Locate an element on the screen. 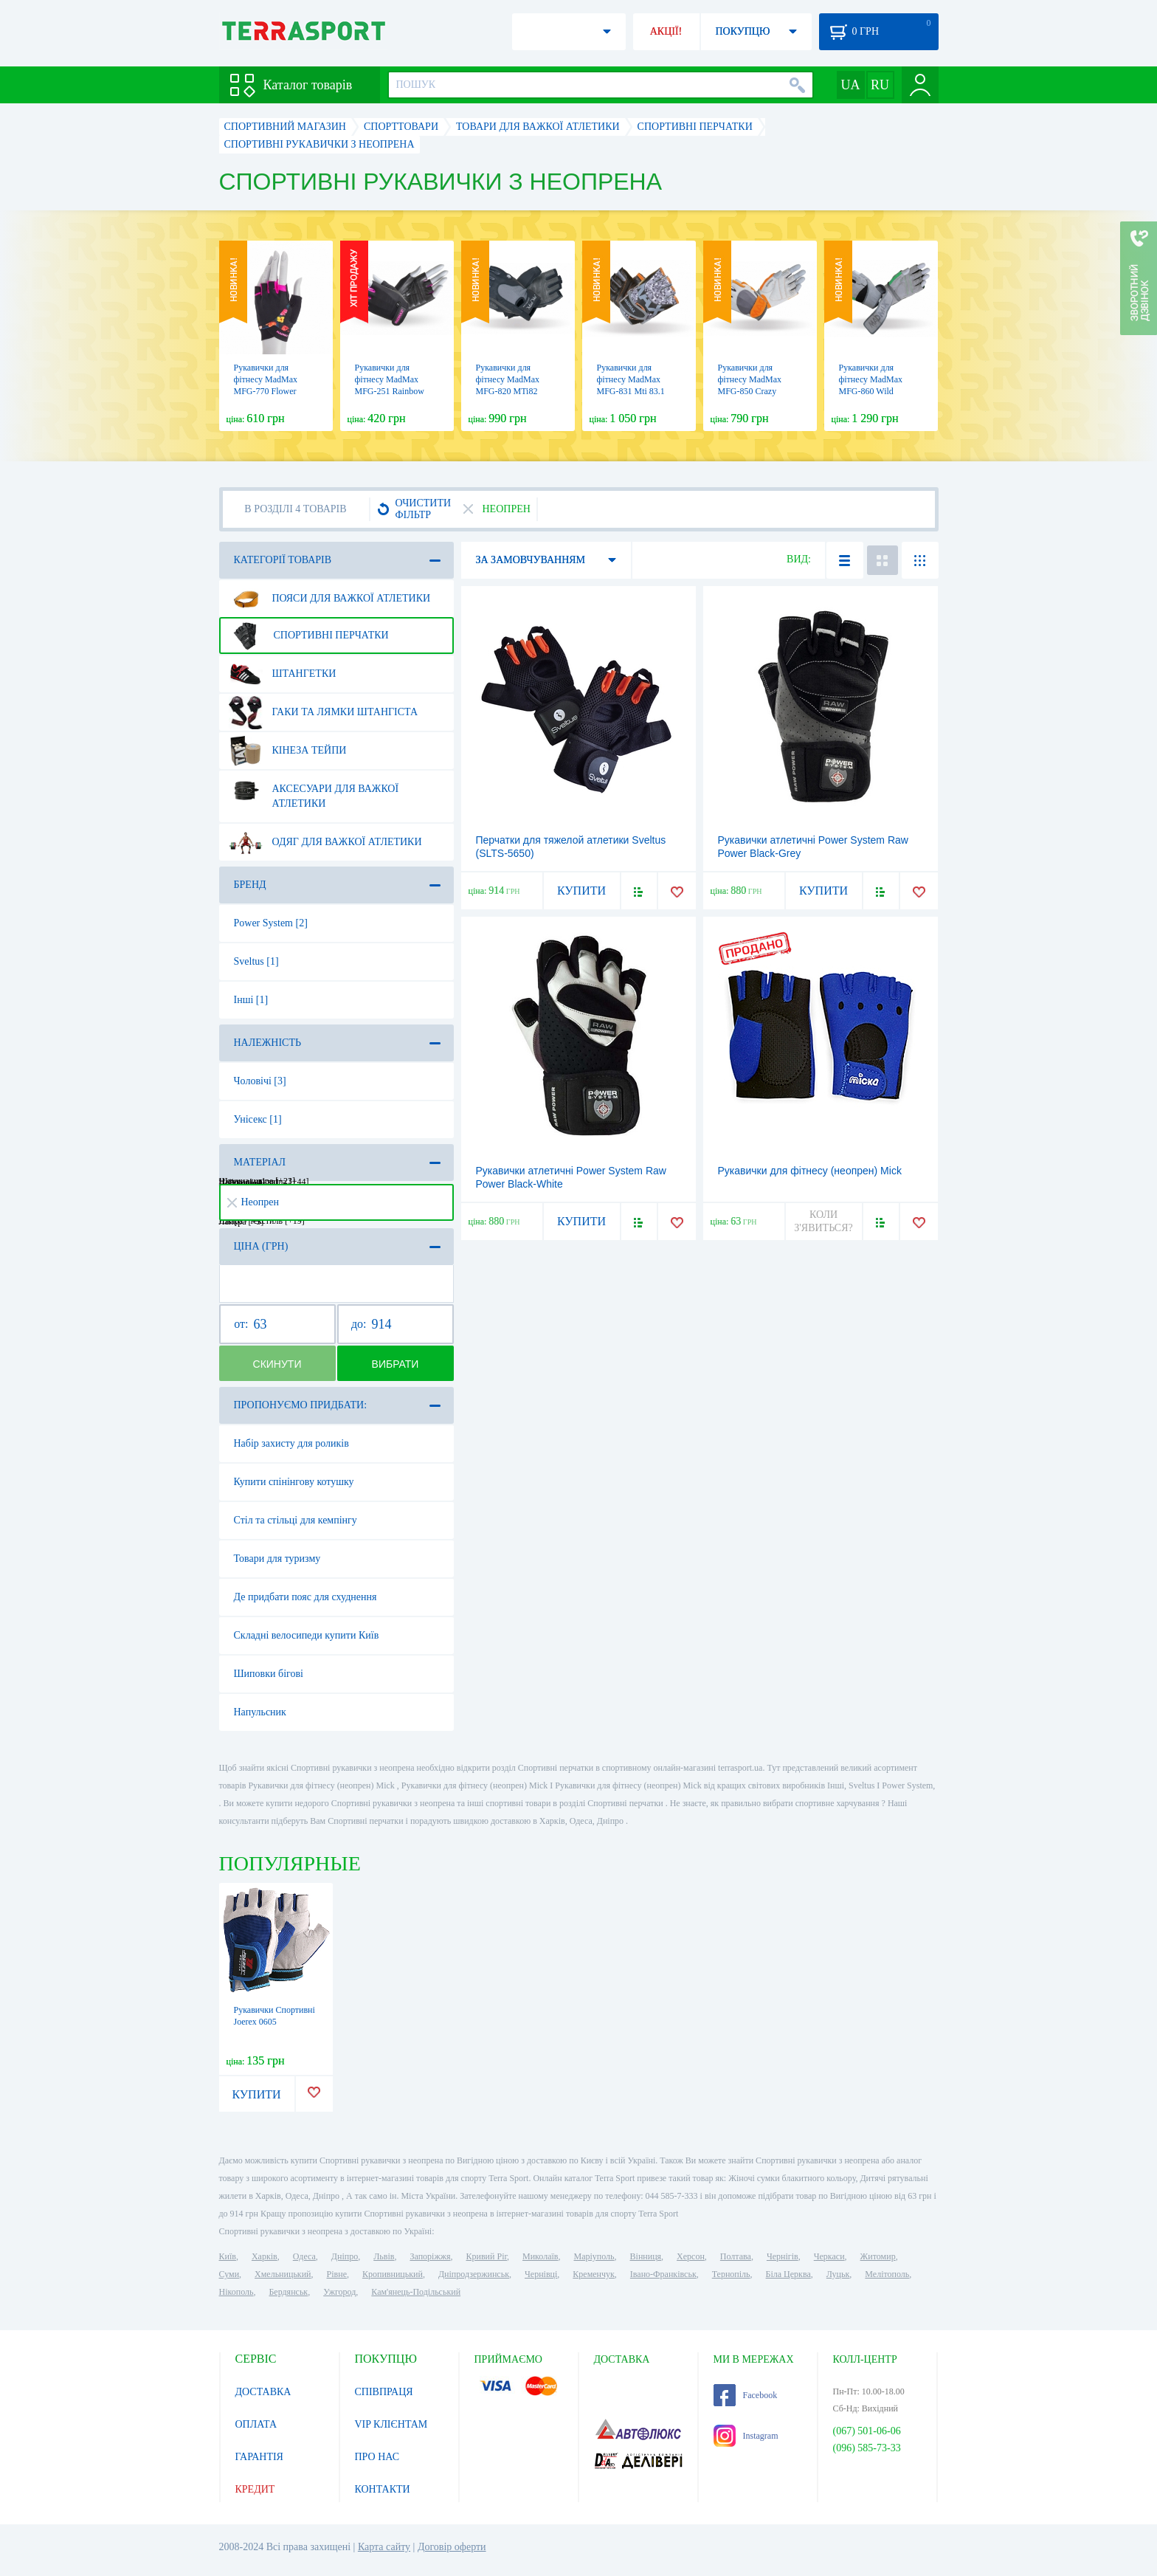 The width and height of the screenshot is (1157, 2576). Пояси для важкої атлетики is located at coordinates (330, 599).